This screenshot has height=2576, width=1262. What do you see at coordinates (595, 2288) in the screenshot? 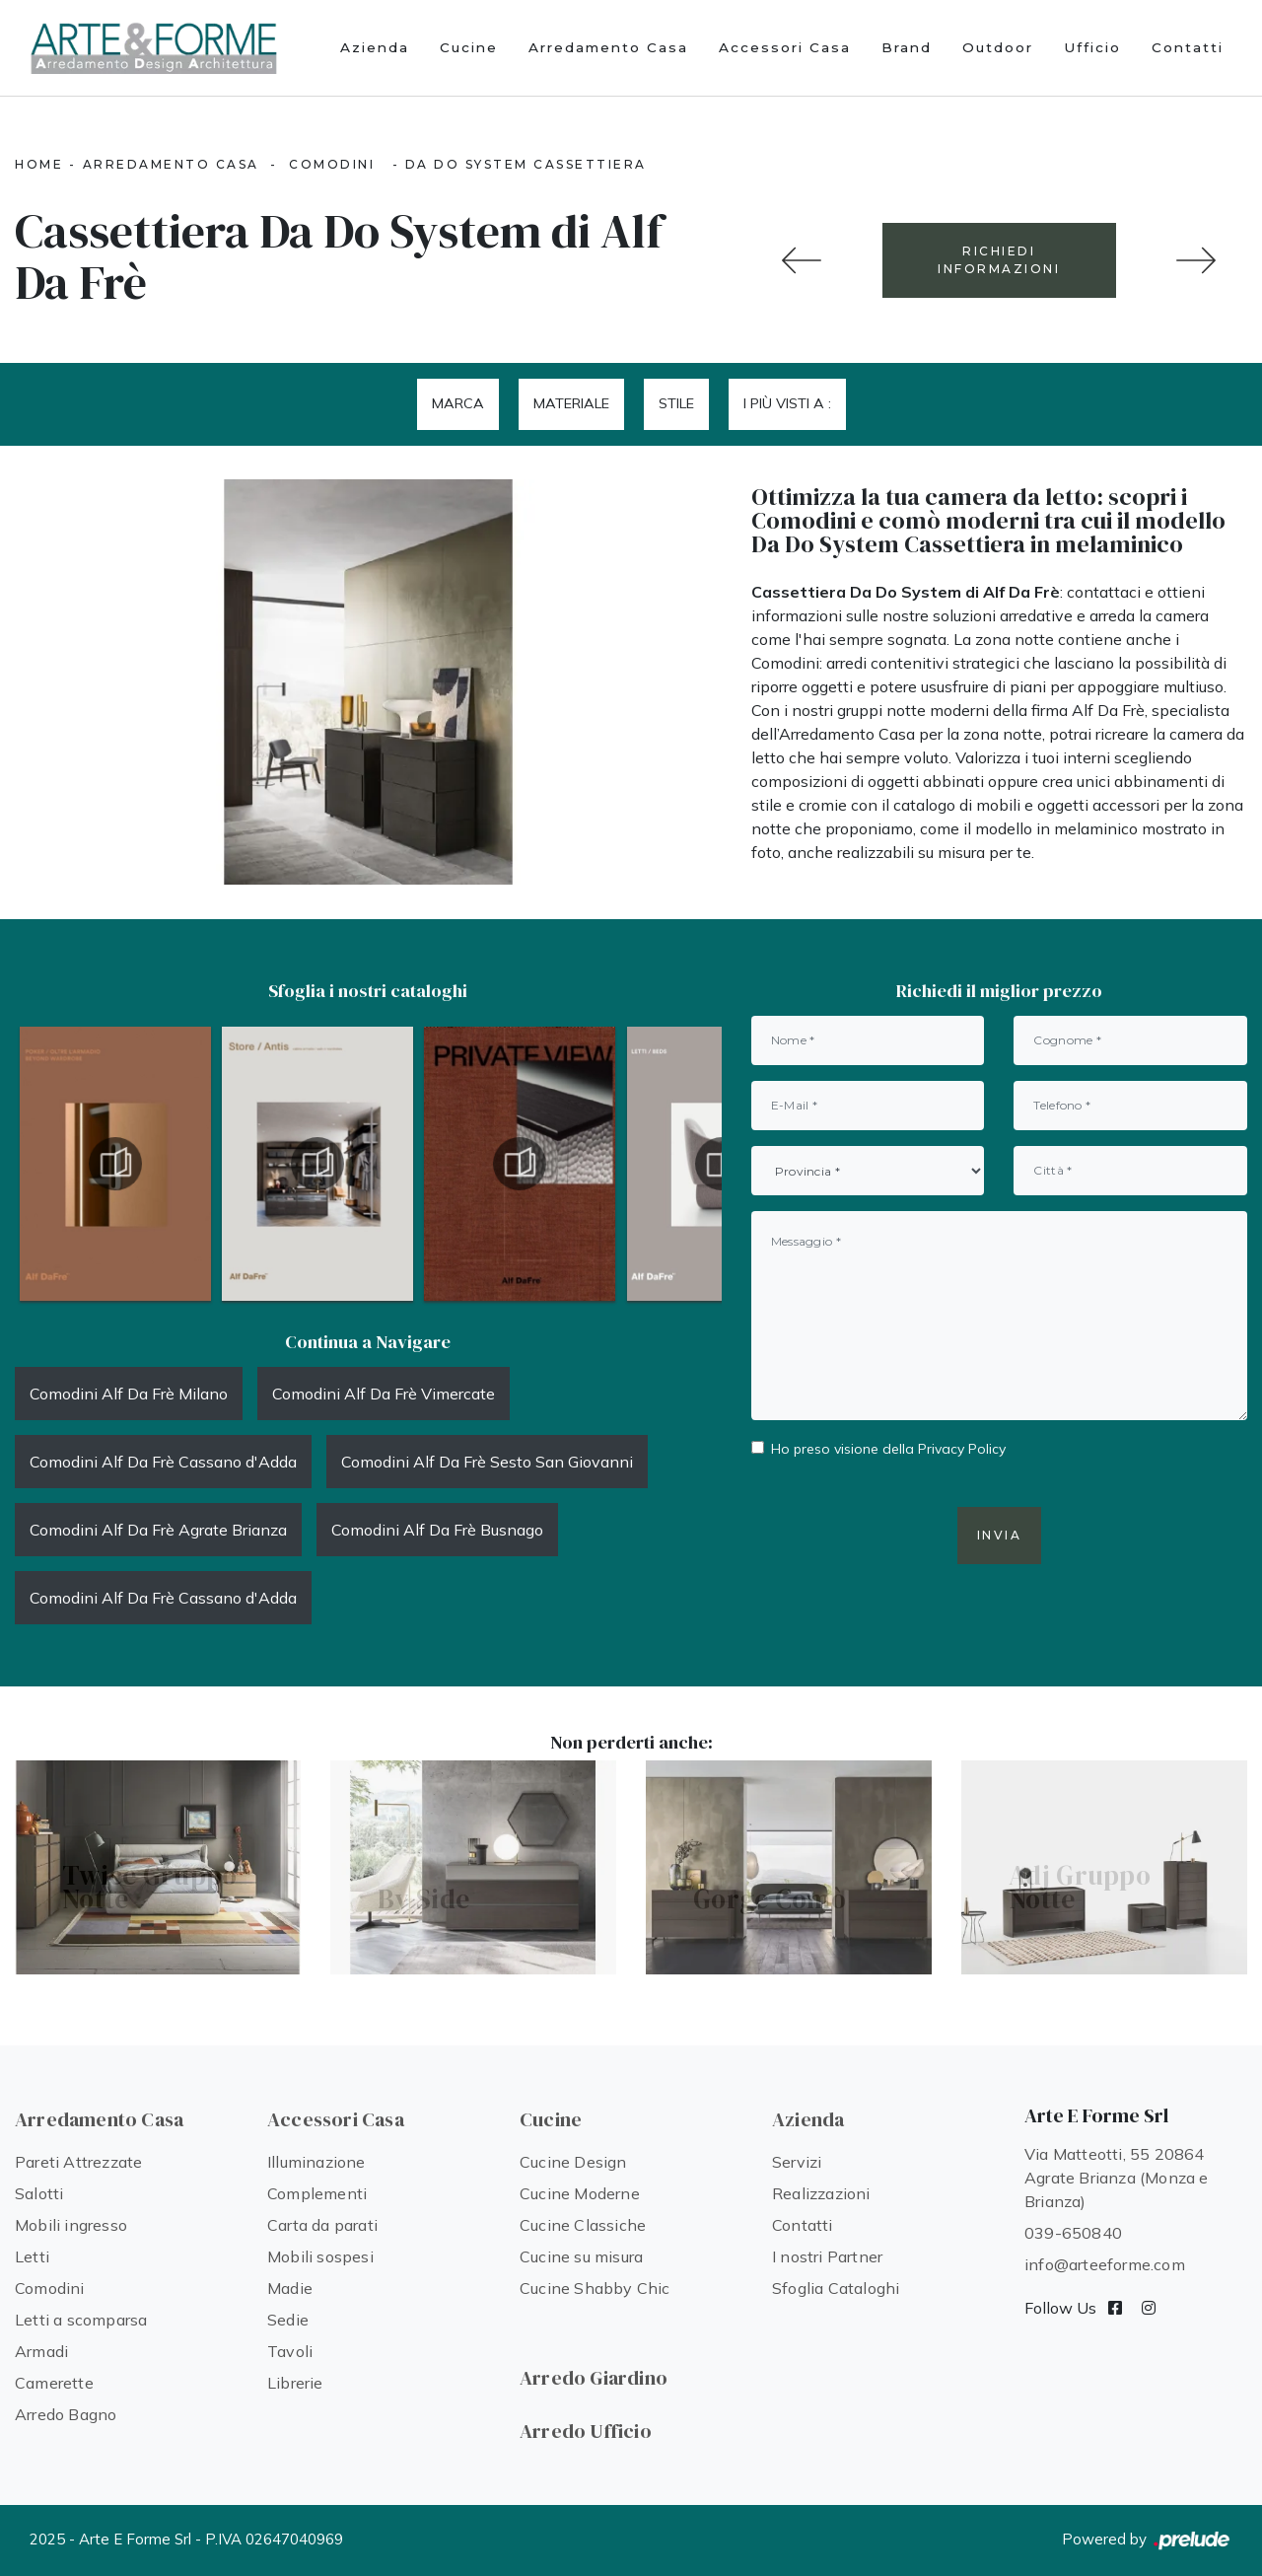
I see `Cucine Shabby Chic` at bounding box center [595, 2288].